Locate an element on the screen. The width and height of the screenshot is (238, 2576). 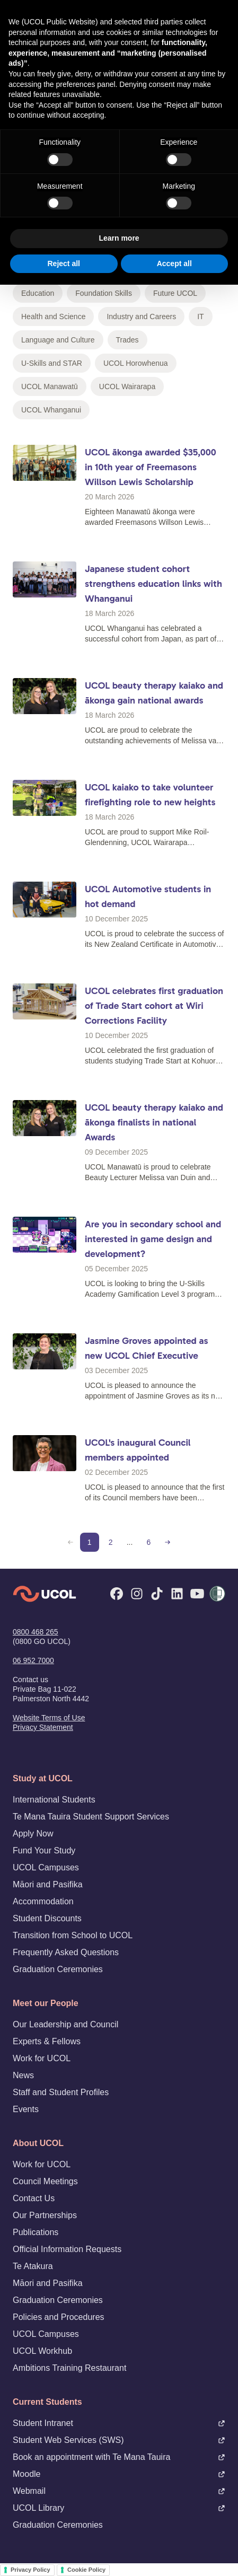
U-Skills and STAR is located at coordinates (51, 363).